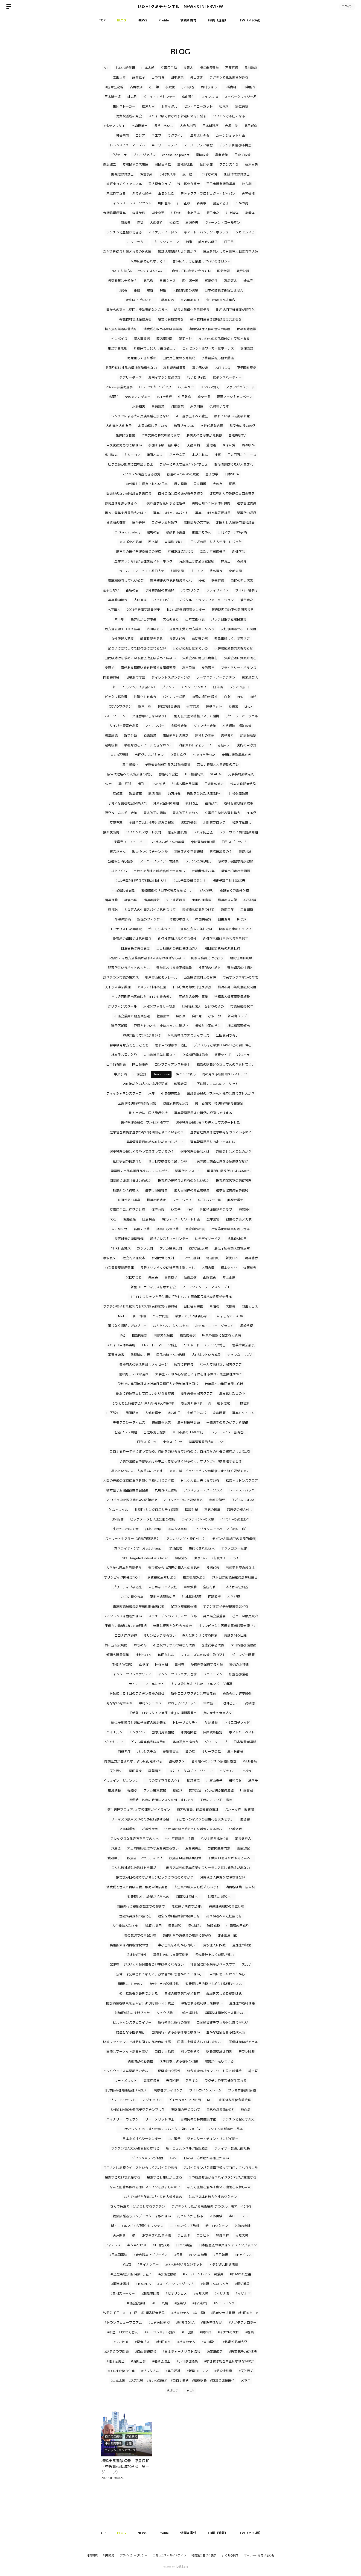  What do you see at coordinates (159, 97) in the screenshot?
I see `ジェイ・エピセンター` at bounding box center [159, 97].